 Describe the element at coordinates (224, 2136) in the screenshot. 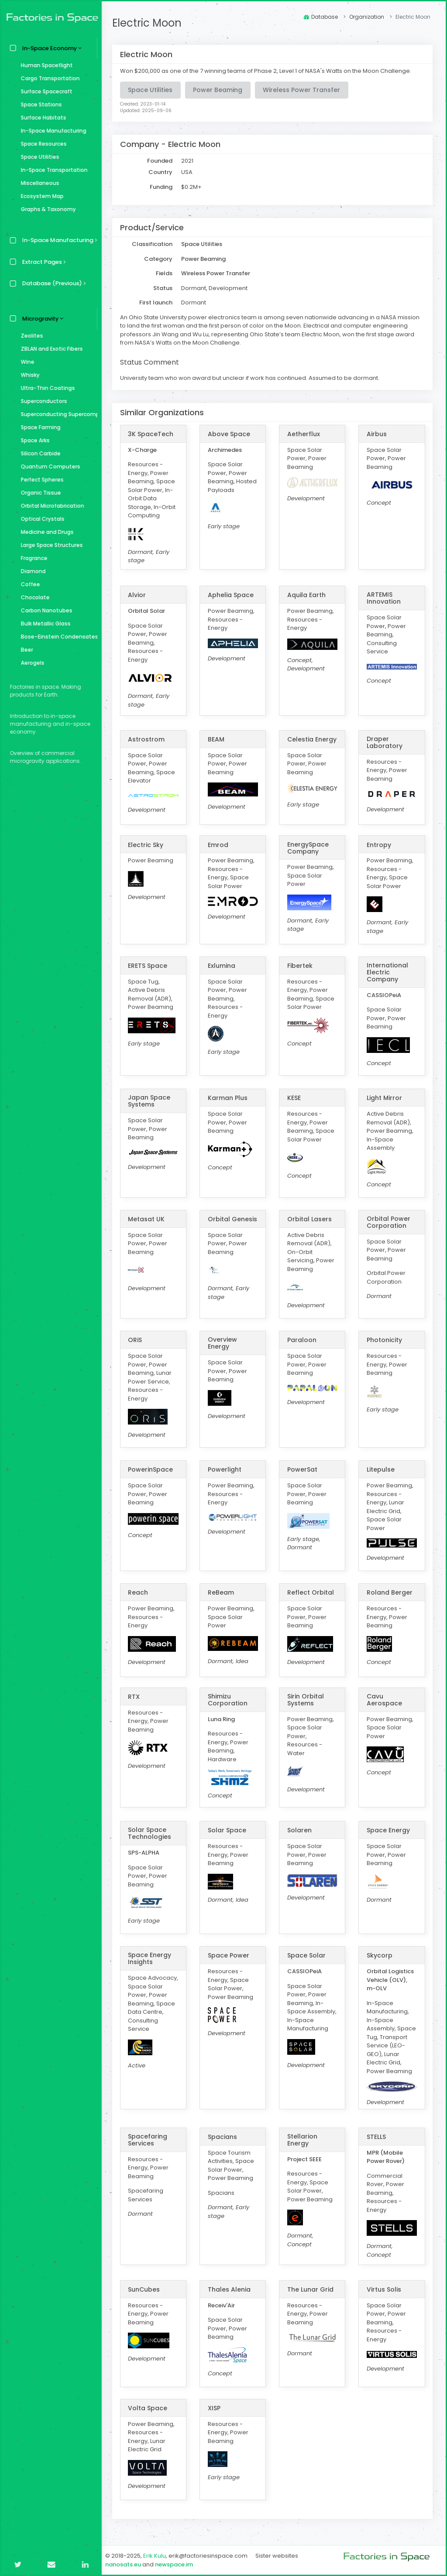

I see `Spacians` at that location.